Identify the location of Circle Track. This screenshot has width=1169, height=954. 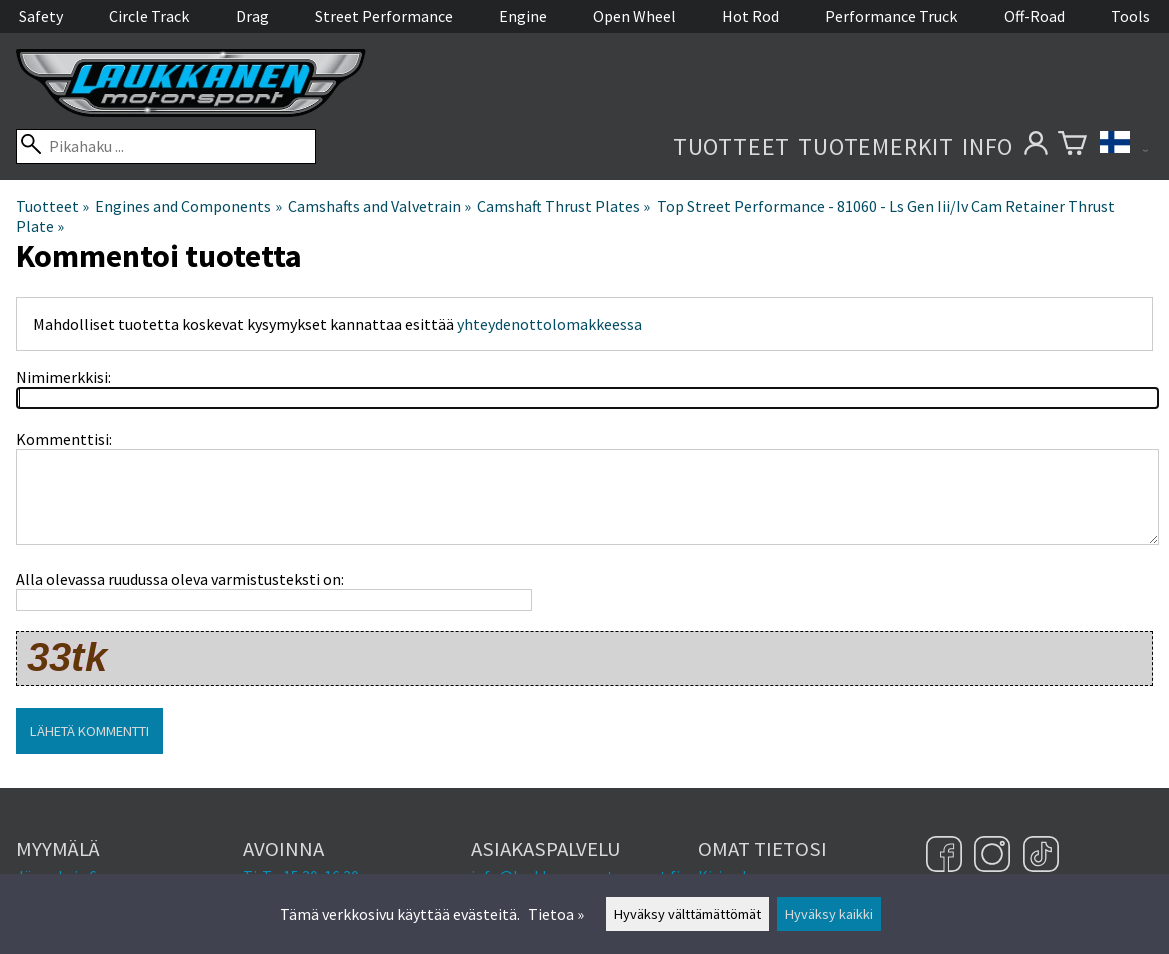
(149, 16).